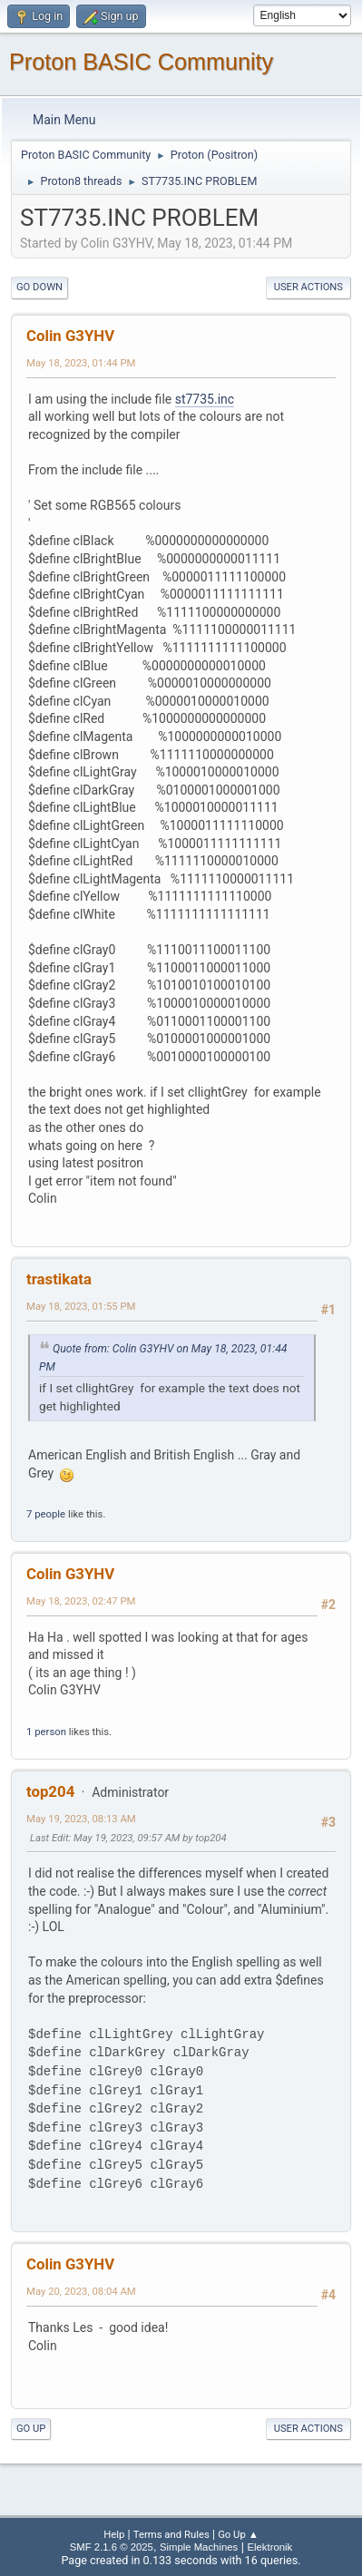  What do you see at coordinates (113, 2534) in the screenshot?
I see `Help` at bounding box center [113, 2534].